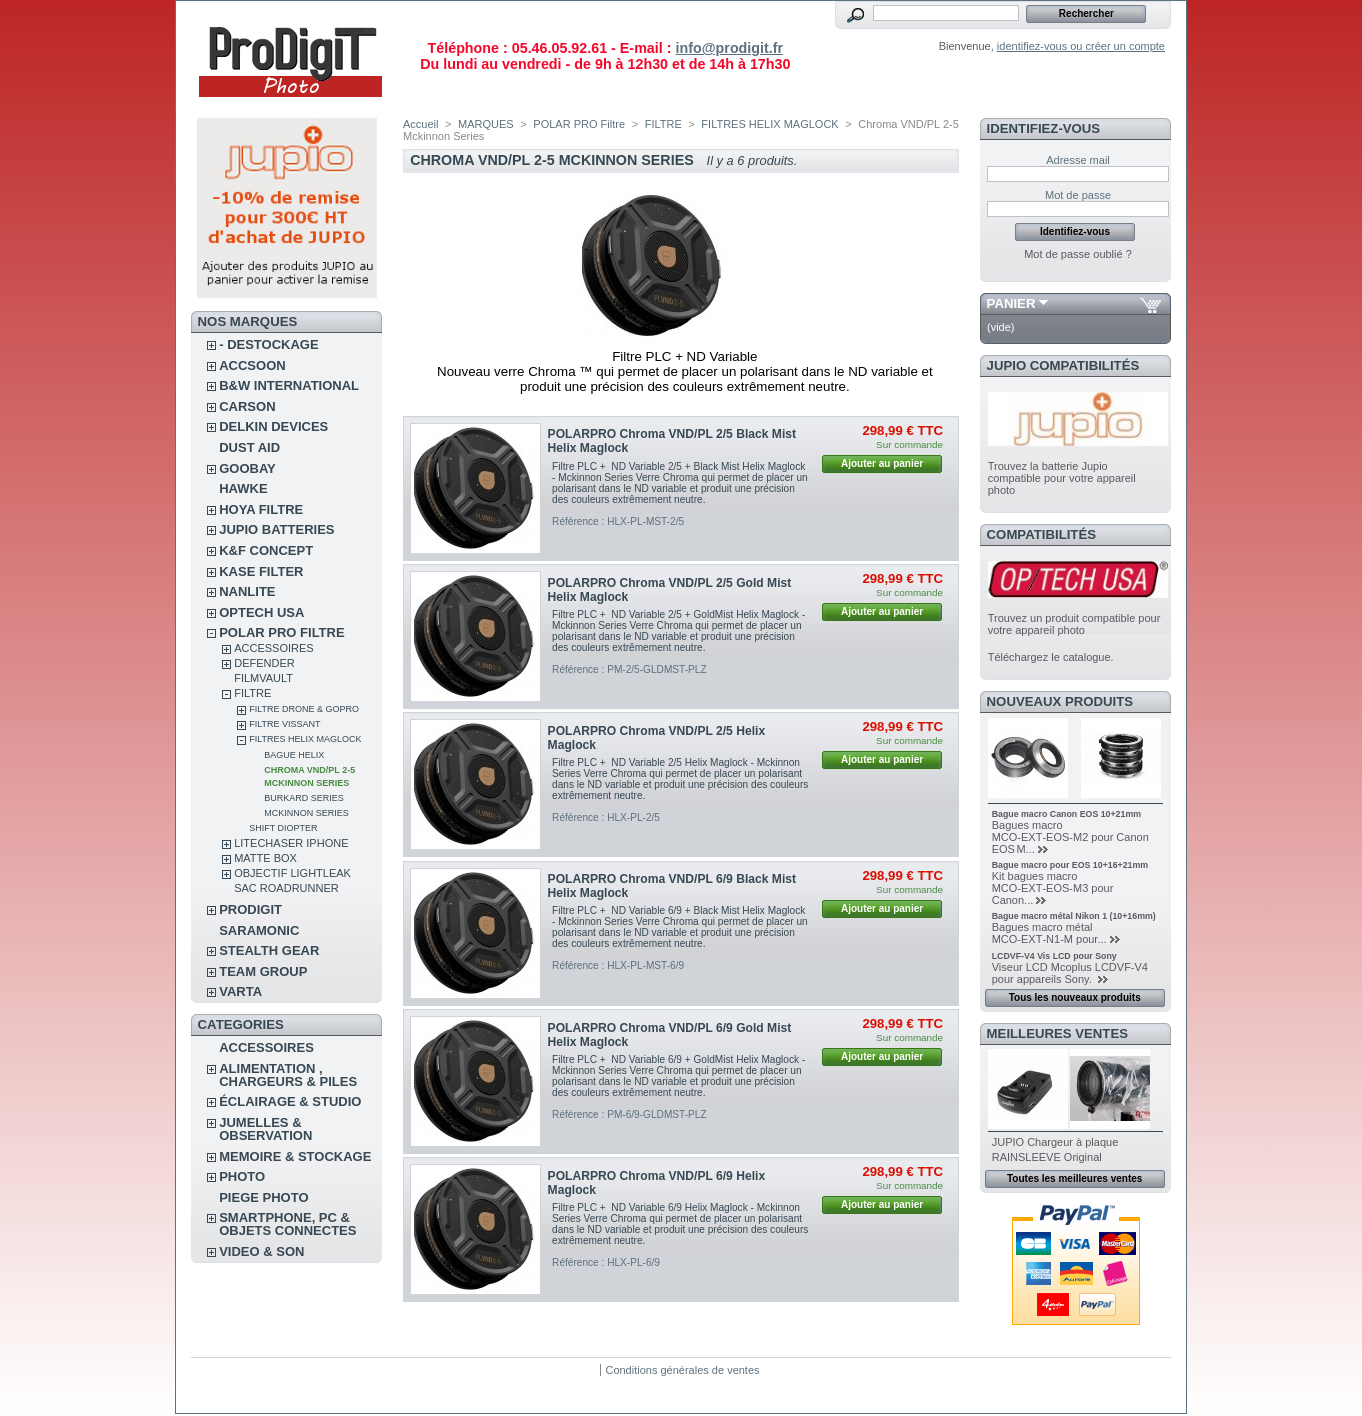  Describe the element at coordinates (1047, 1157) in the screenshot. I see `RAINSLEEVE Original` at that location.